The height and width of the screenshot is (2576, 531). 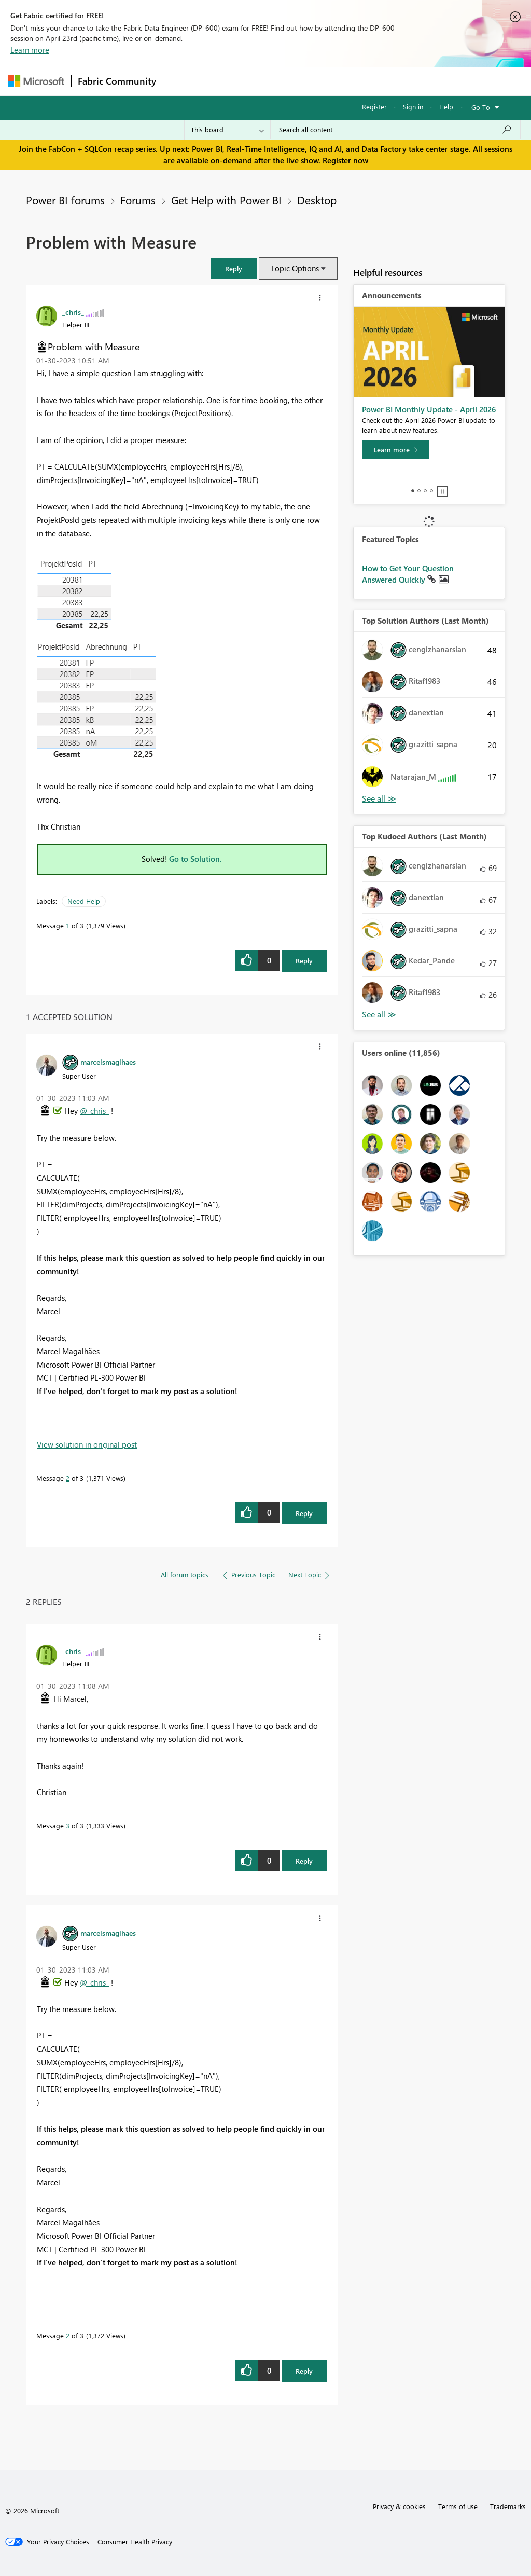 I want to click on Register now, so click(x=345, y=160).